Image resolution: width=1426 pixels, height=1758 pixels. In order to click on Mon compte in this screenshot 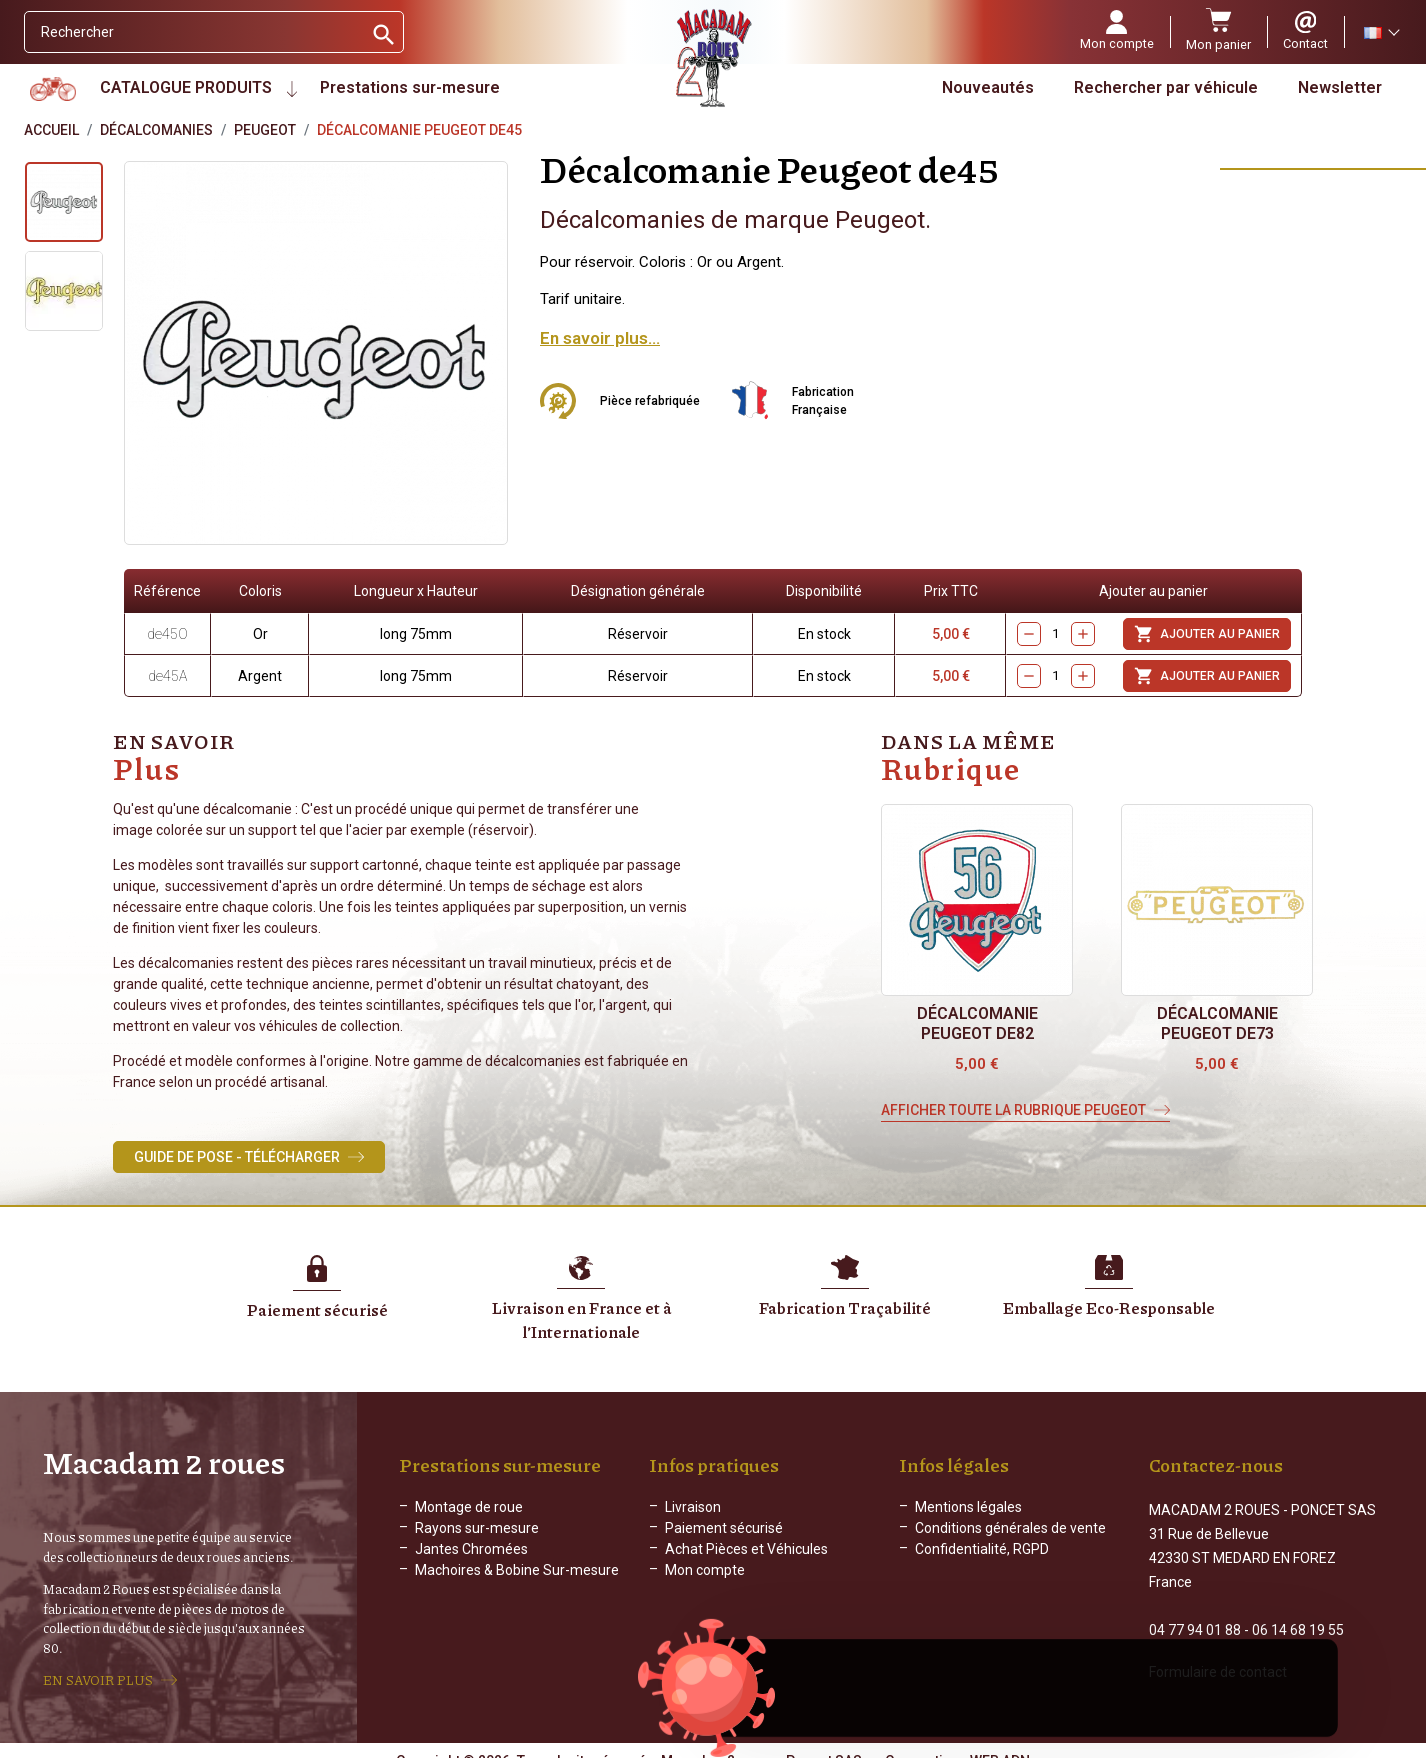, I will do `click(705, 1570)`.